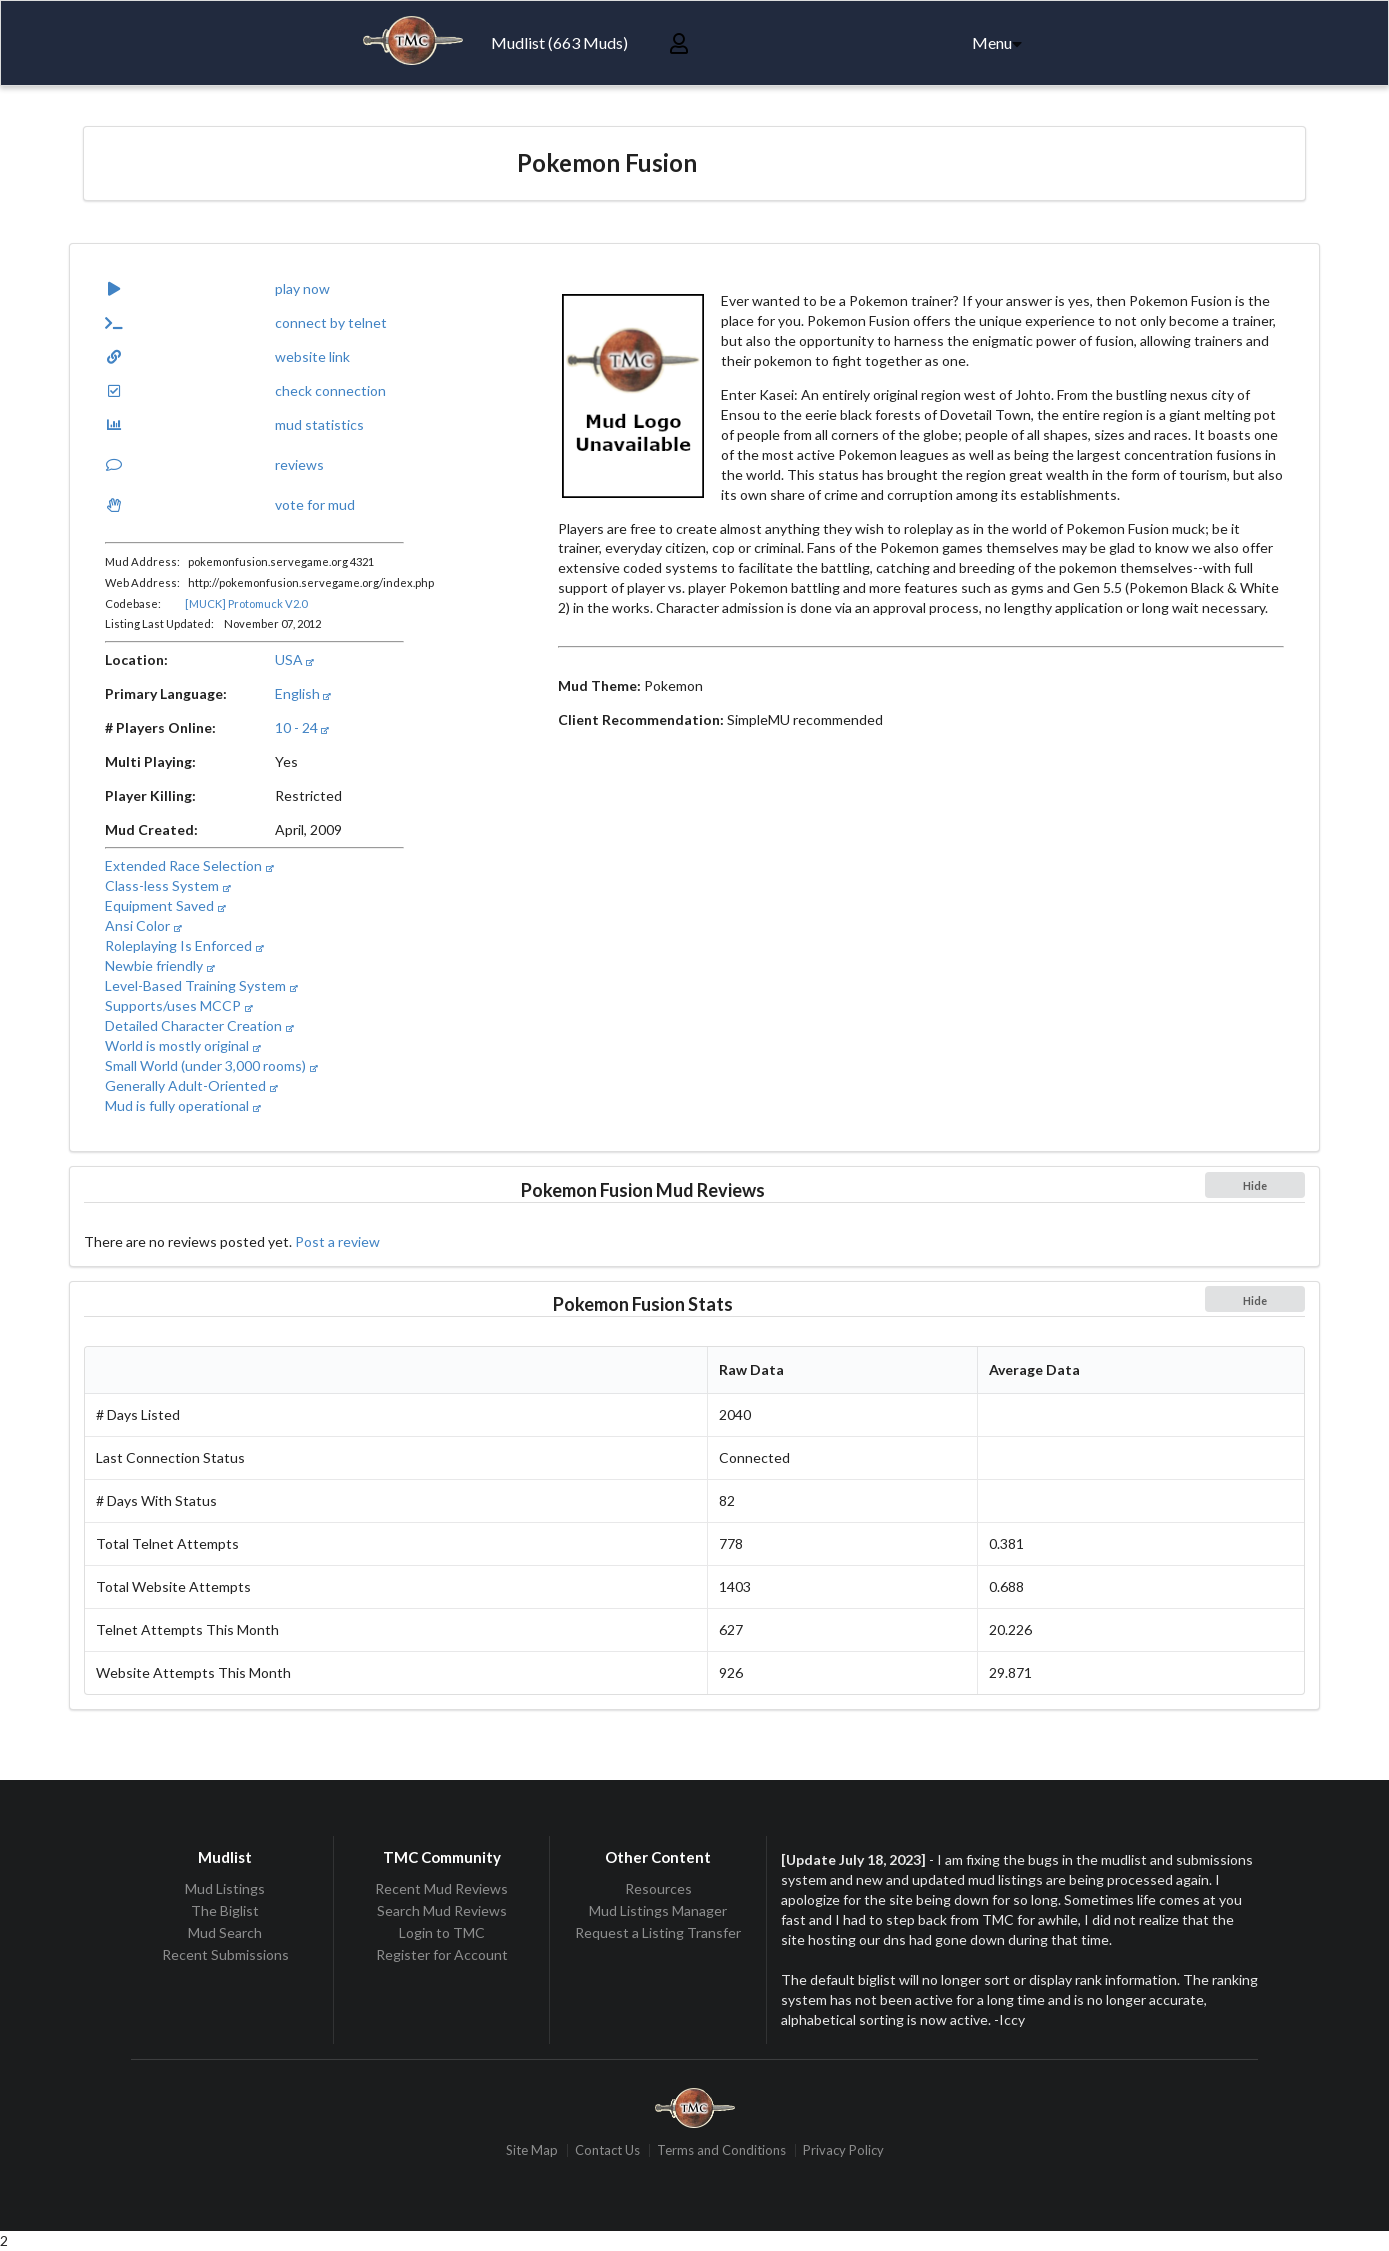  Describe the element at coordinates (1255, 1185) in the screenshot. I see `Hide` at that location.